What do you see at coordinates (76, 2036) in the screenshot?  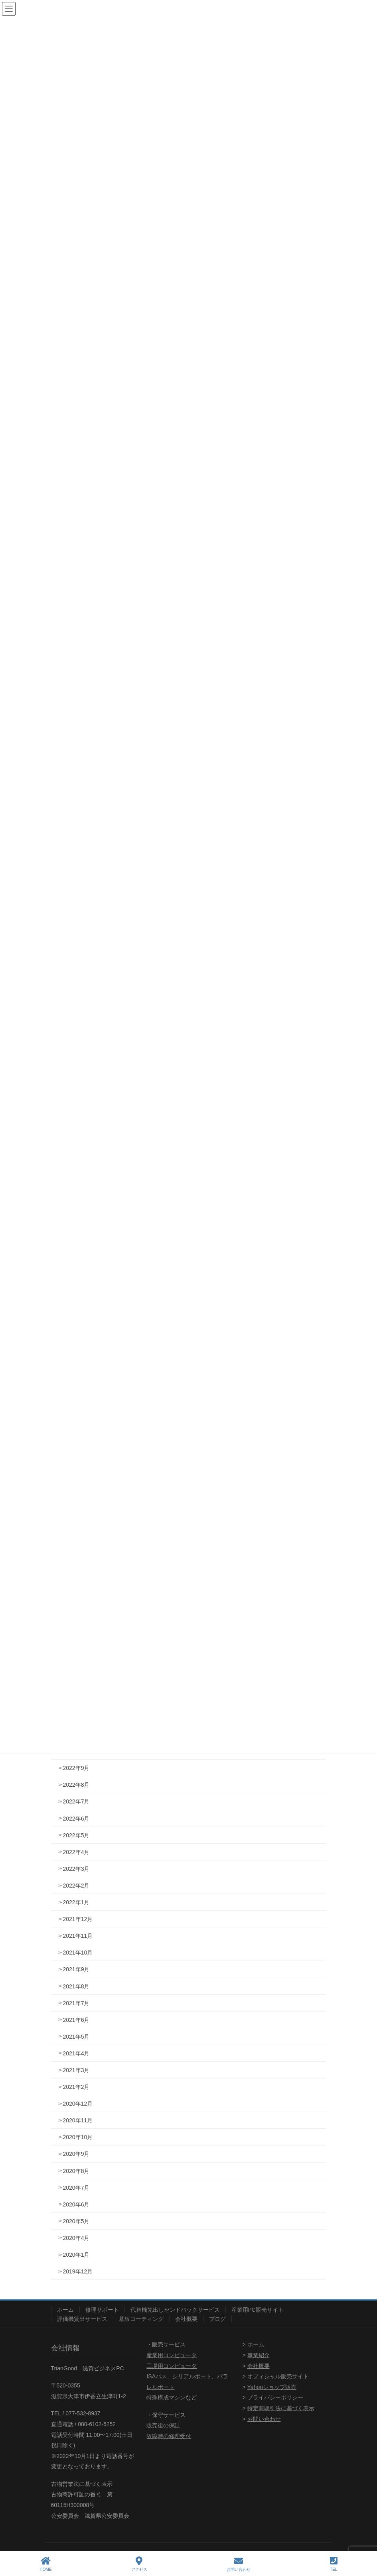 I see `2021年5月` at bounding box center [76, 2036].